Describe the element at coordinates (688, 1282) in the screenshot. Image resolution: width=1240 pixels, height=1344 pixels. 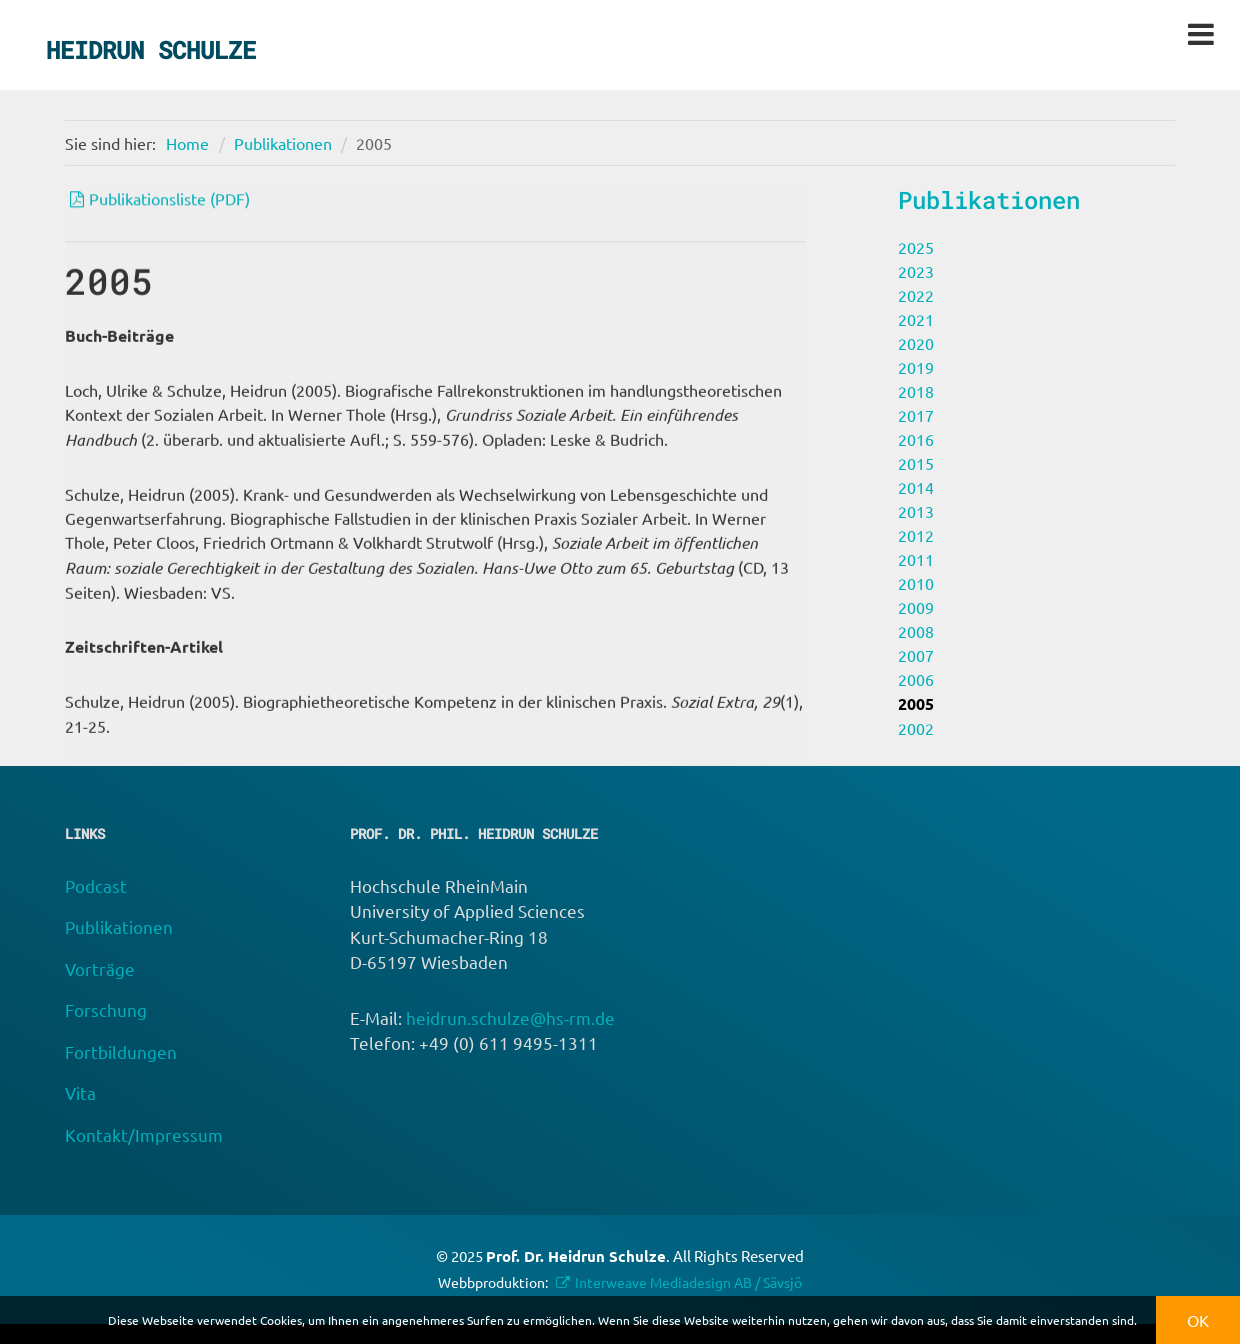
I see `Interweave Mediadesign AB / Sävsjö` at that location.